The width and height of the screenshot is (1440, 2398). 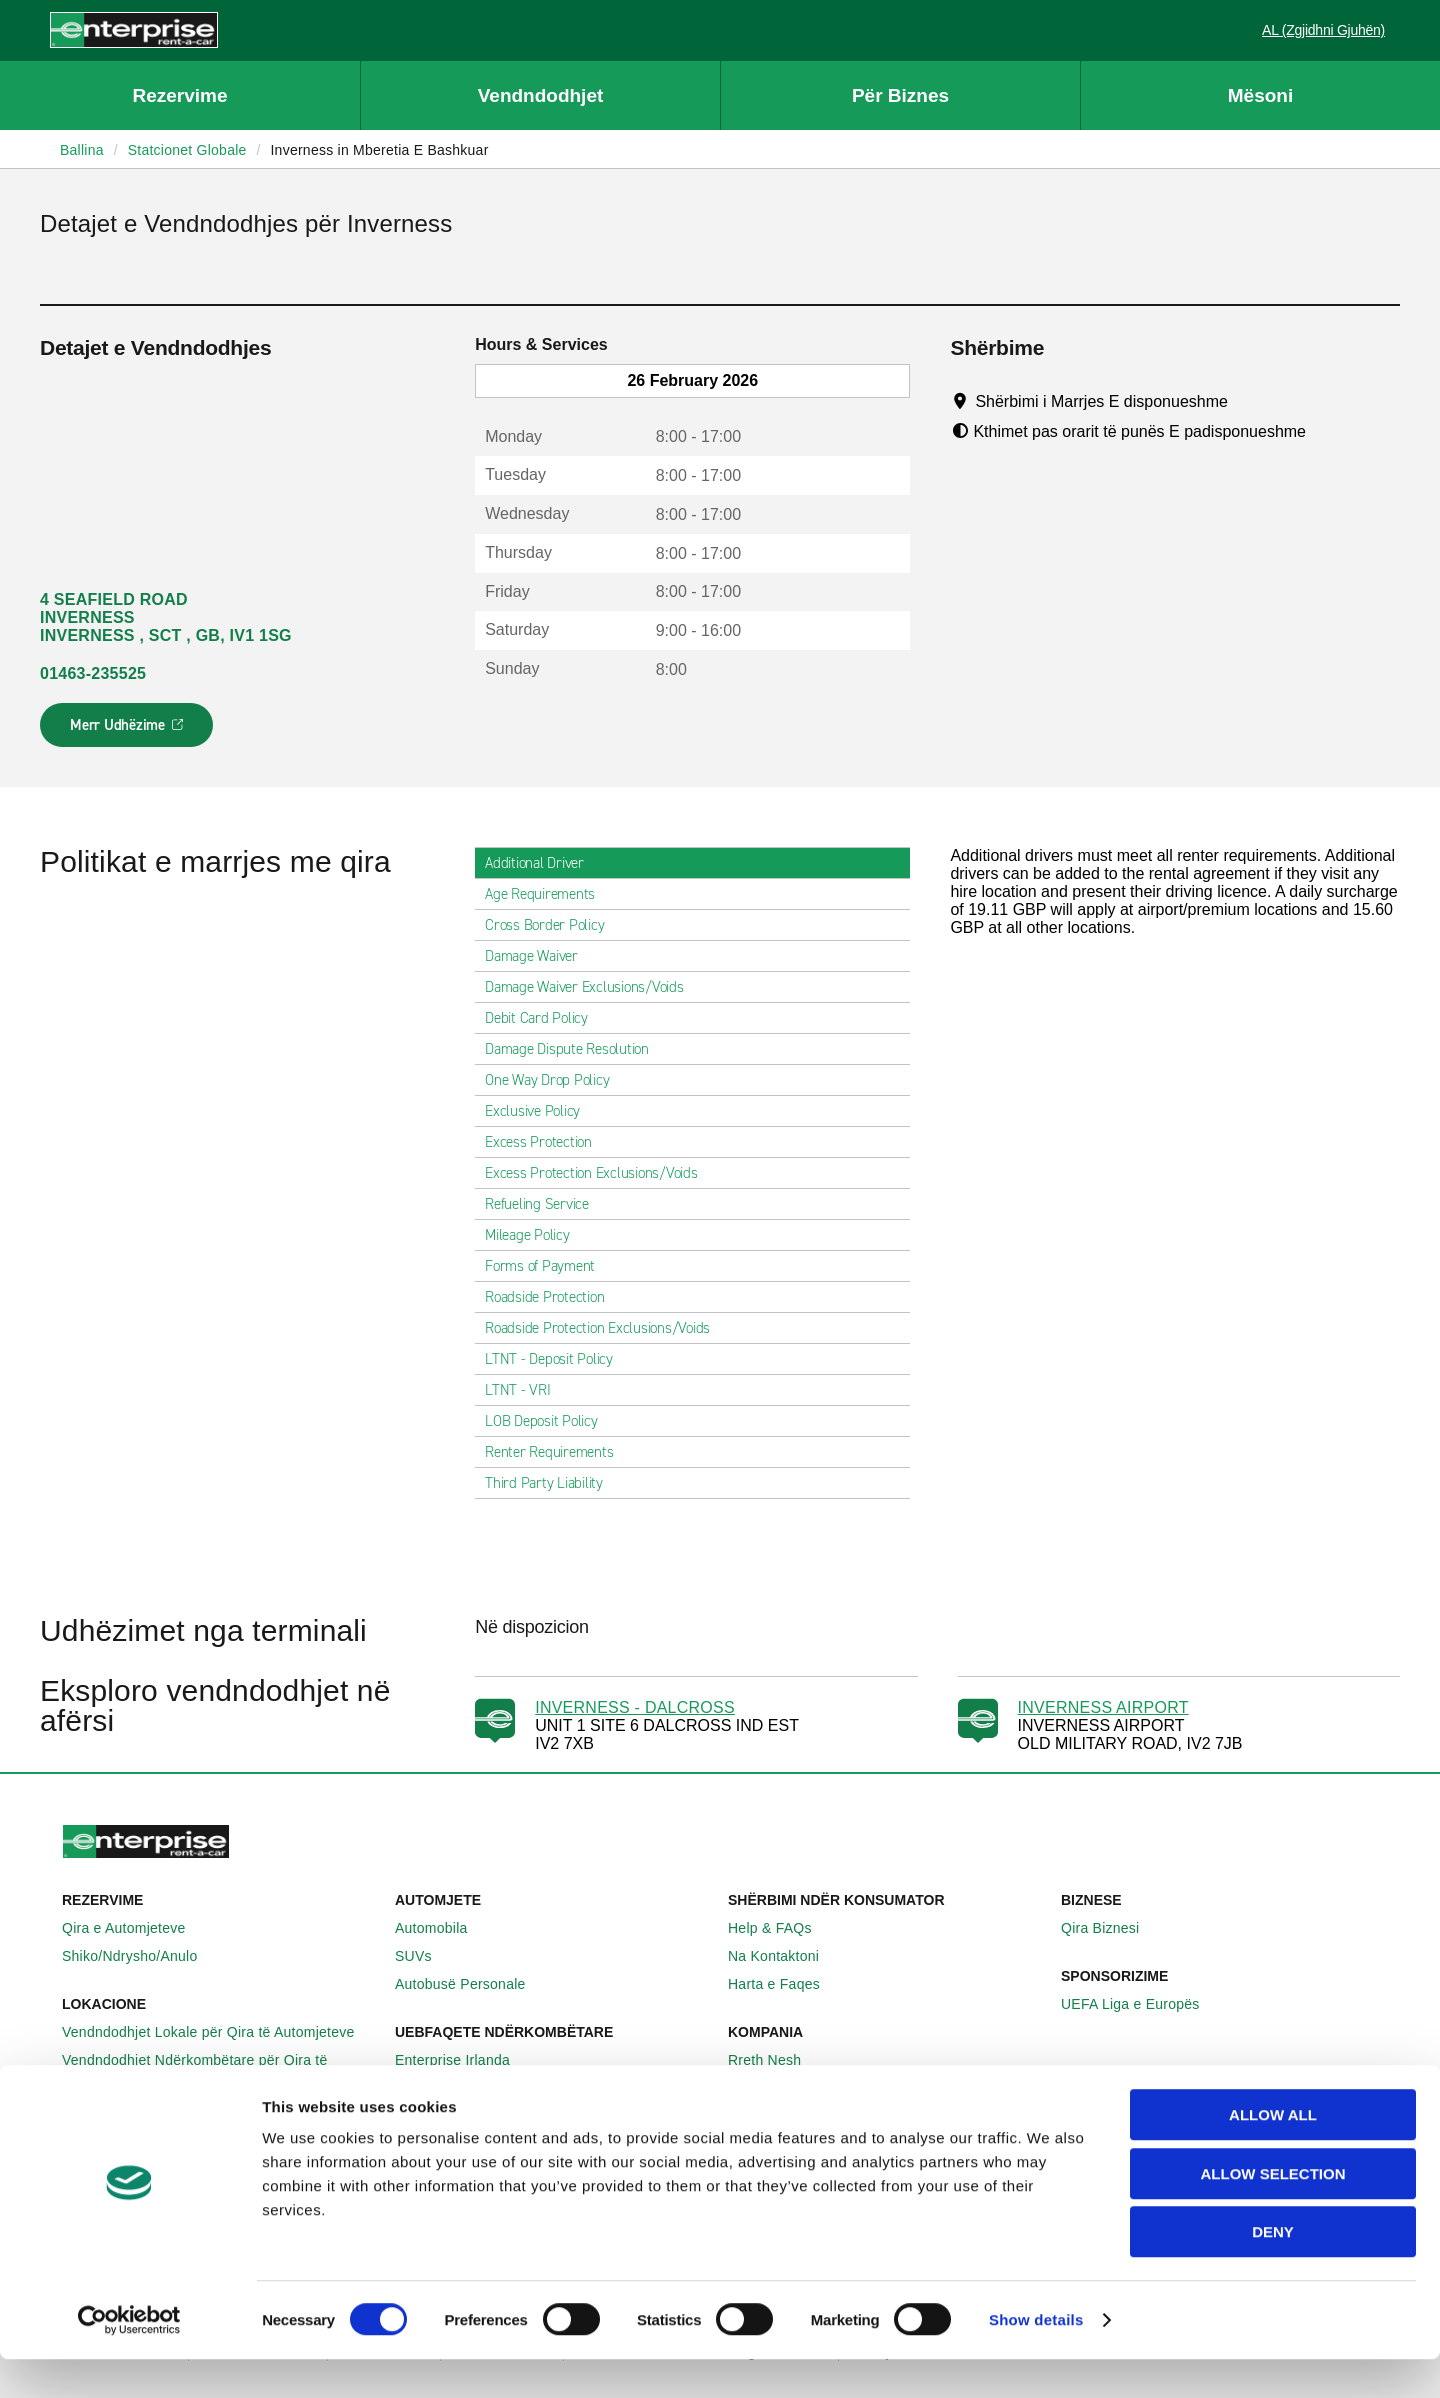 I want to click on Additional Driver [tab], so click(x=542, y=863).